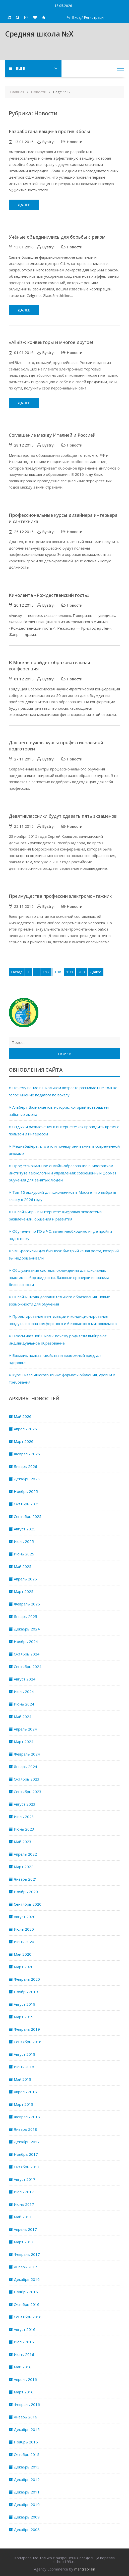 The image size is (129, 2576). I want to click on Ноябрь 2016, so click(26, 2291).